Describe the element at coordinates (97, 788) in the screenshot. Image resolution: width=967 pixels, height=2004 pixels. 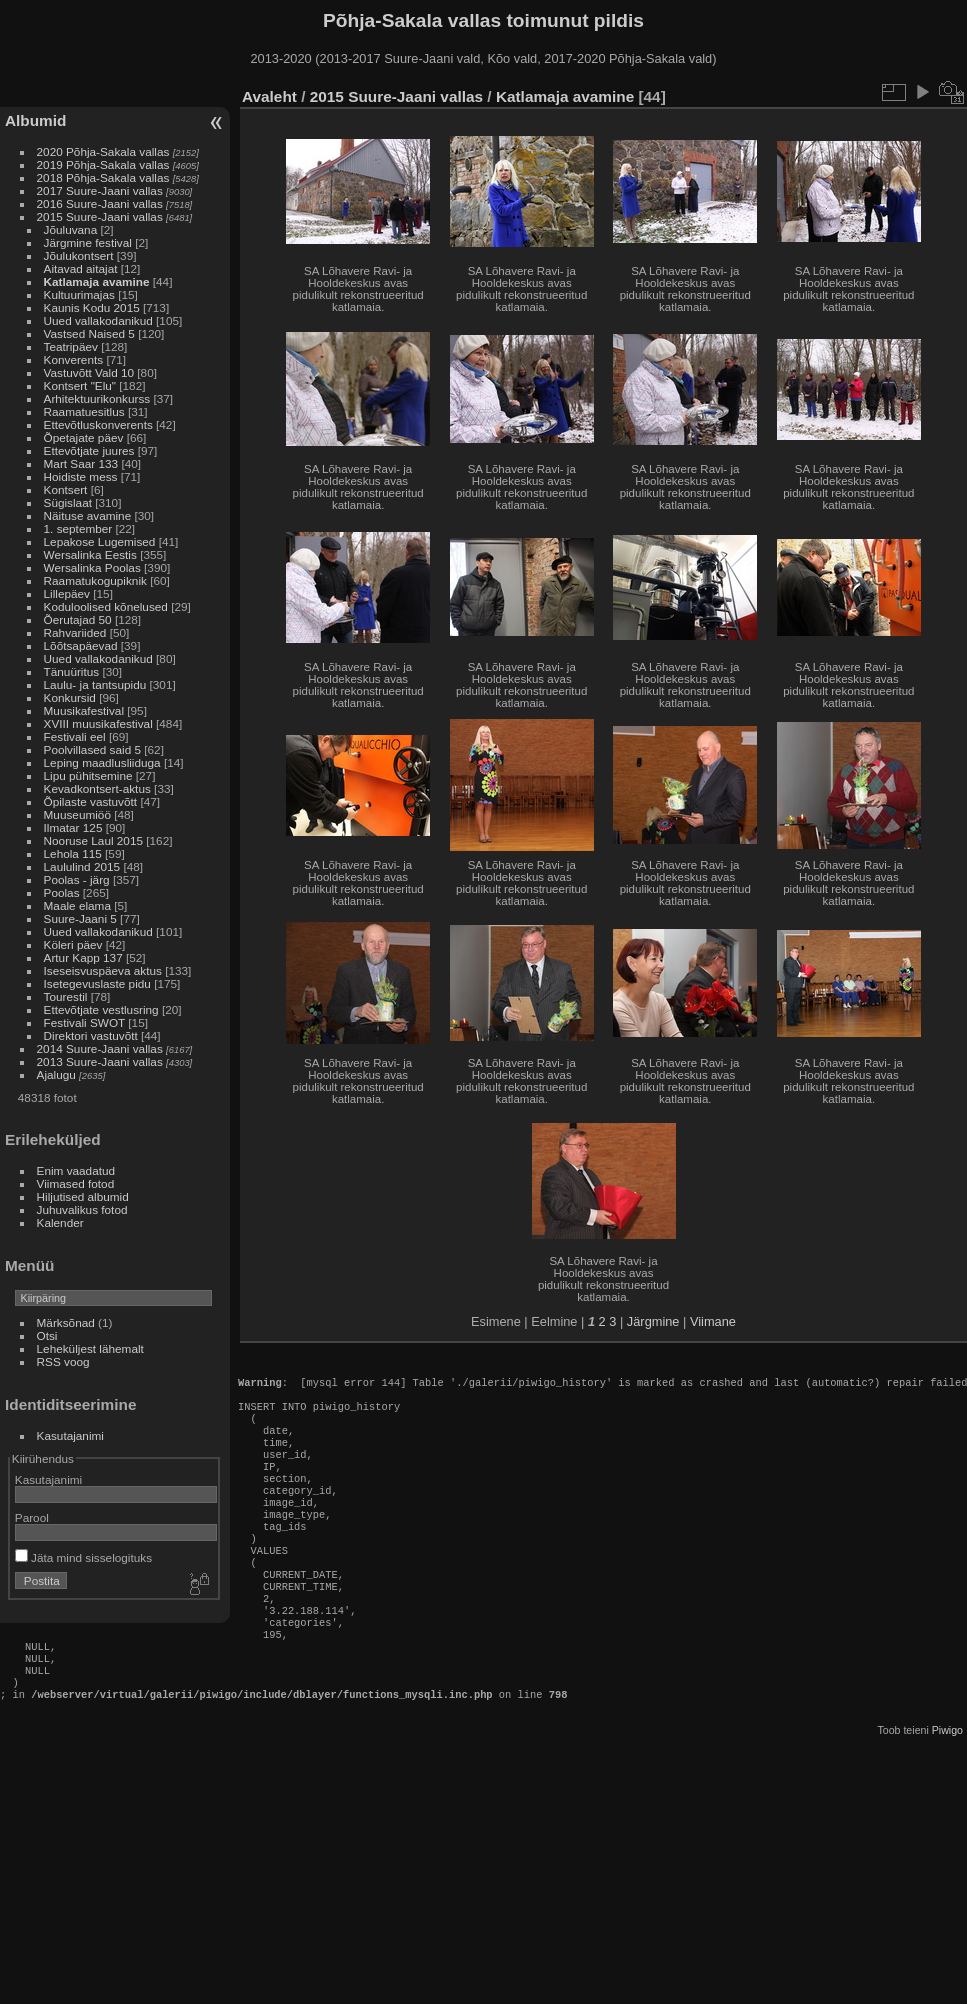
I see `Kevadkontsert-aktus` at that location.